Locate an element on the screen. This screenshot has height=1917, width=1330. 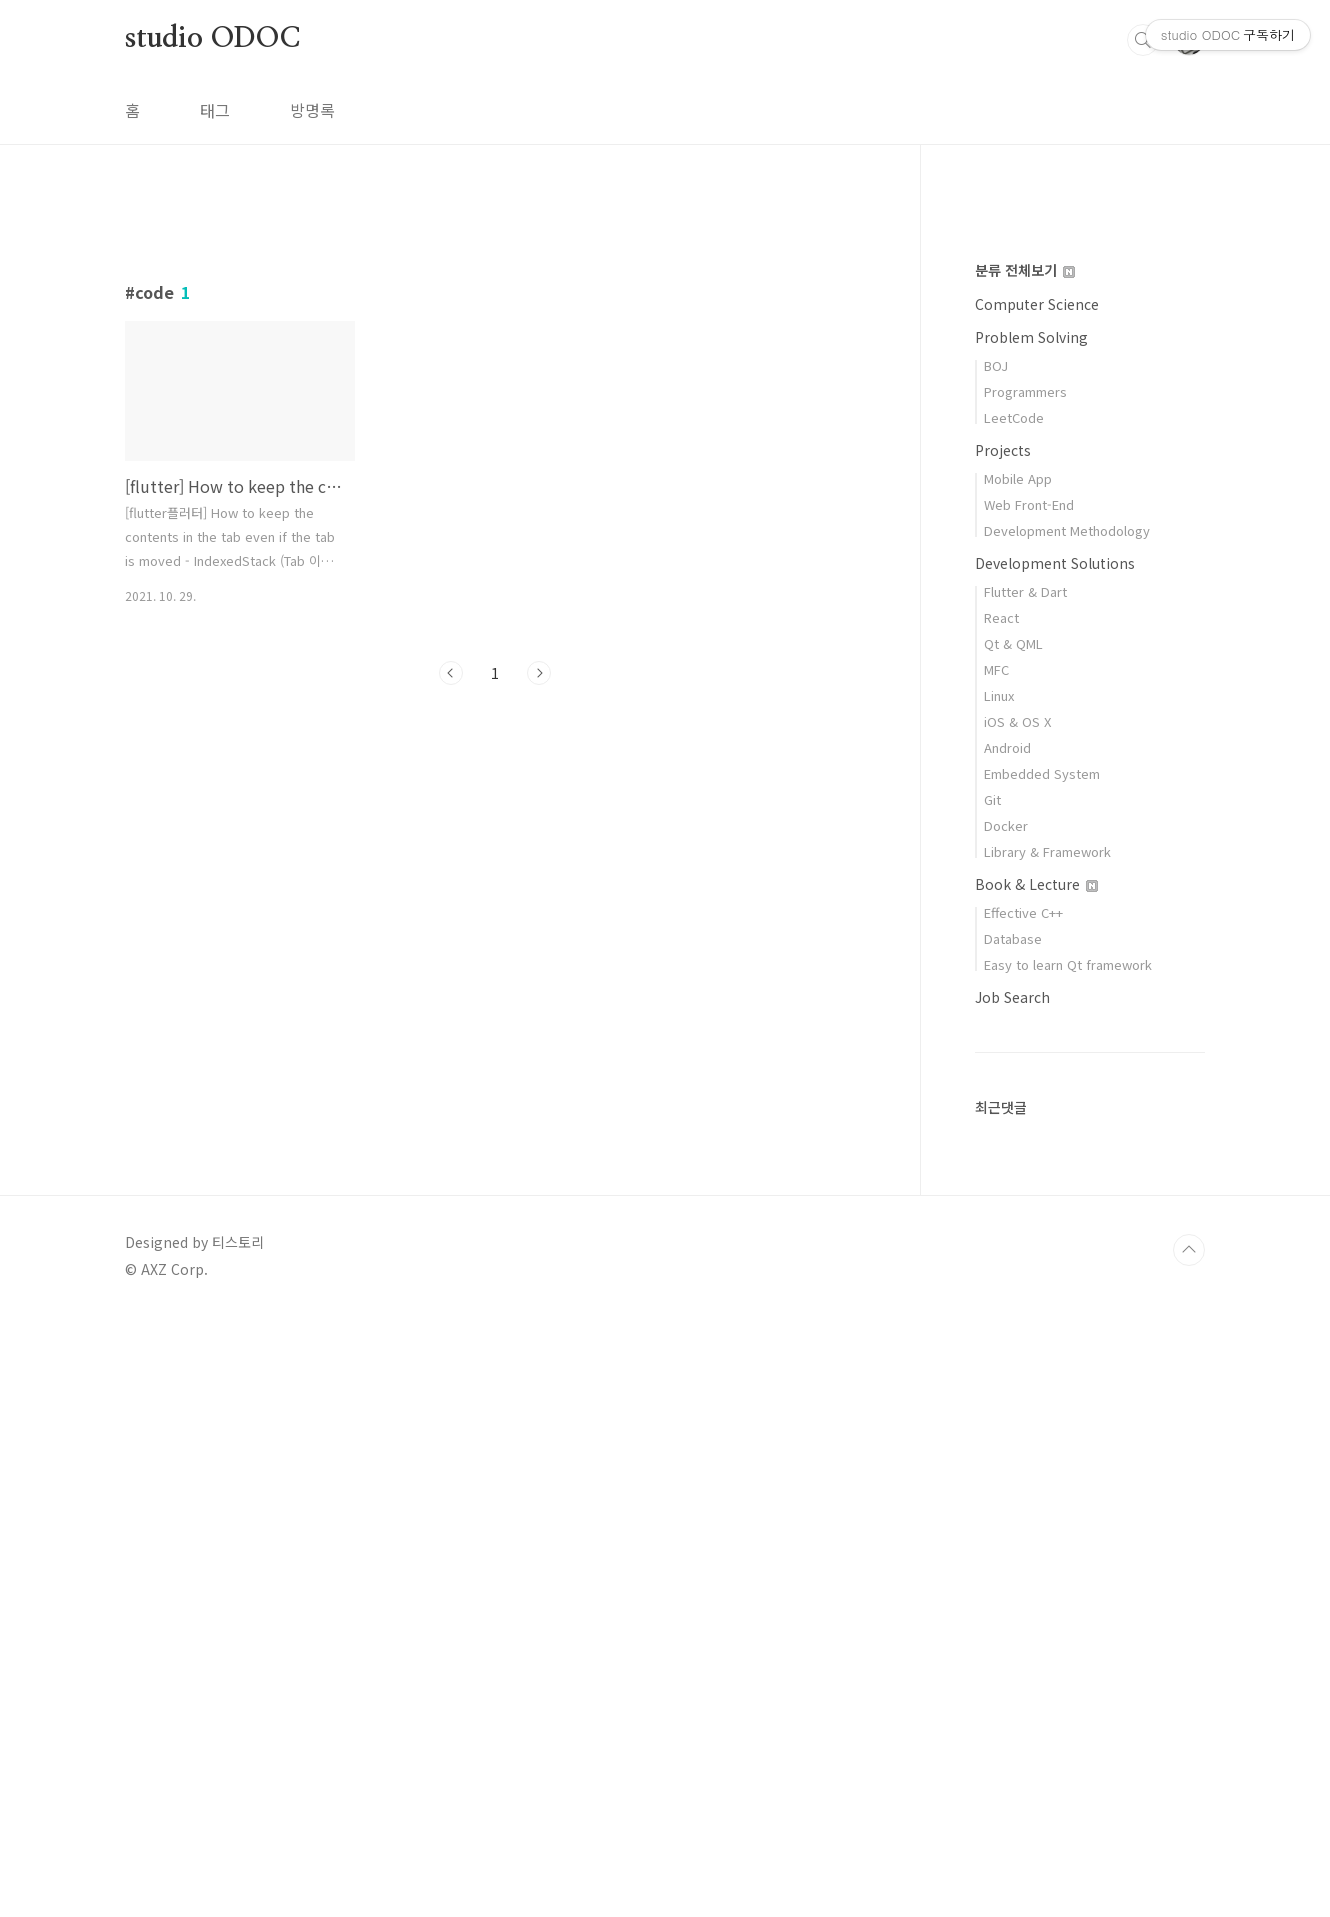
MFC is located at coordinates (996, 1269).